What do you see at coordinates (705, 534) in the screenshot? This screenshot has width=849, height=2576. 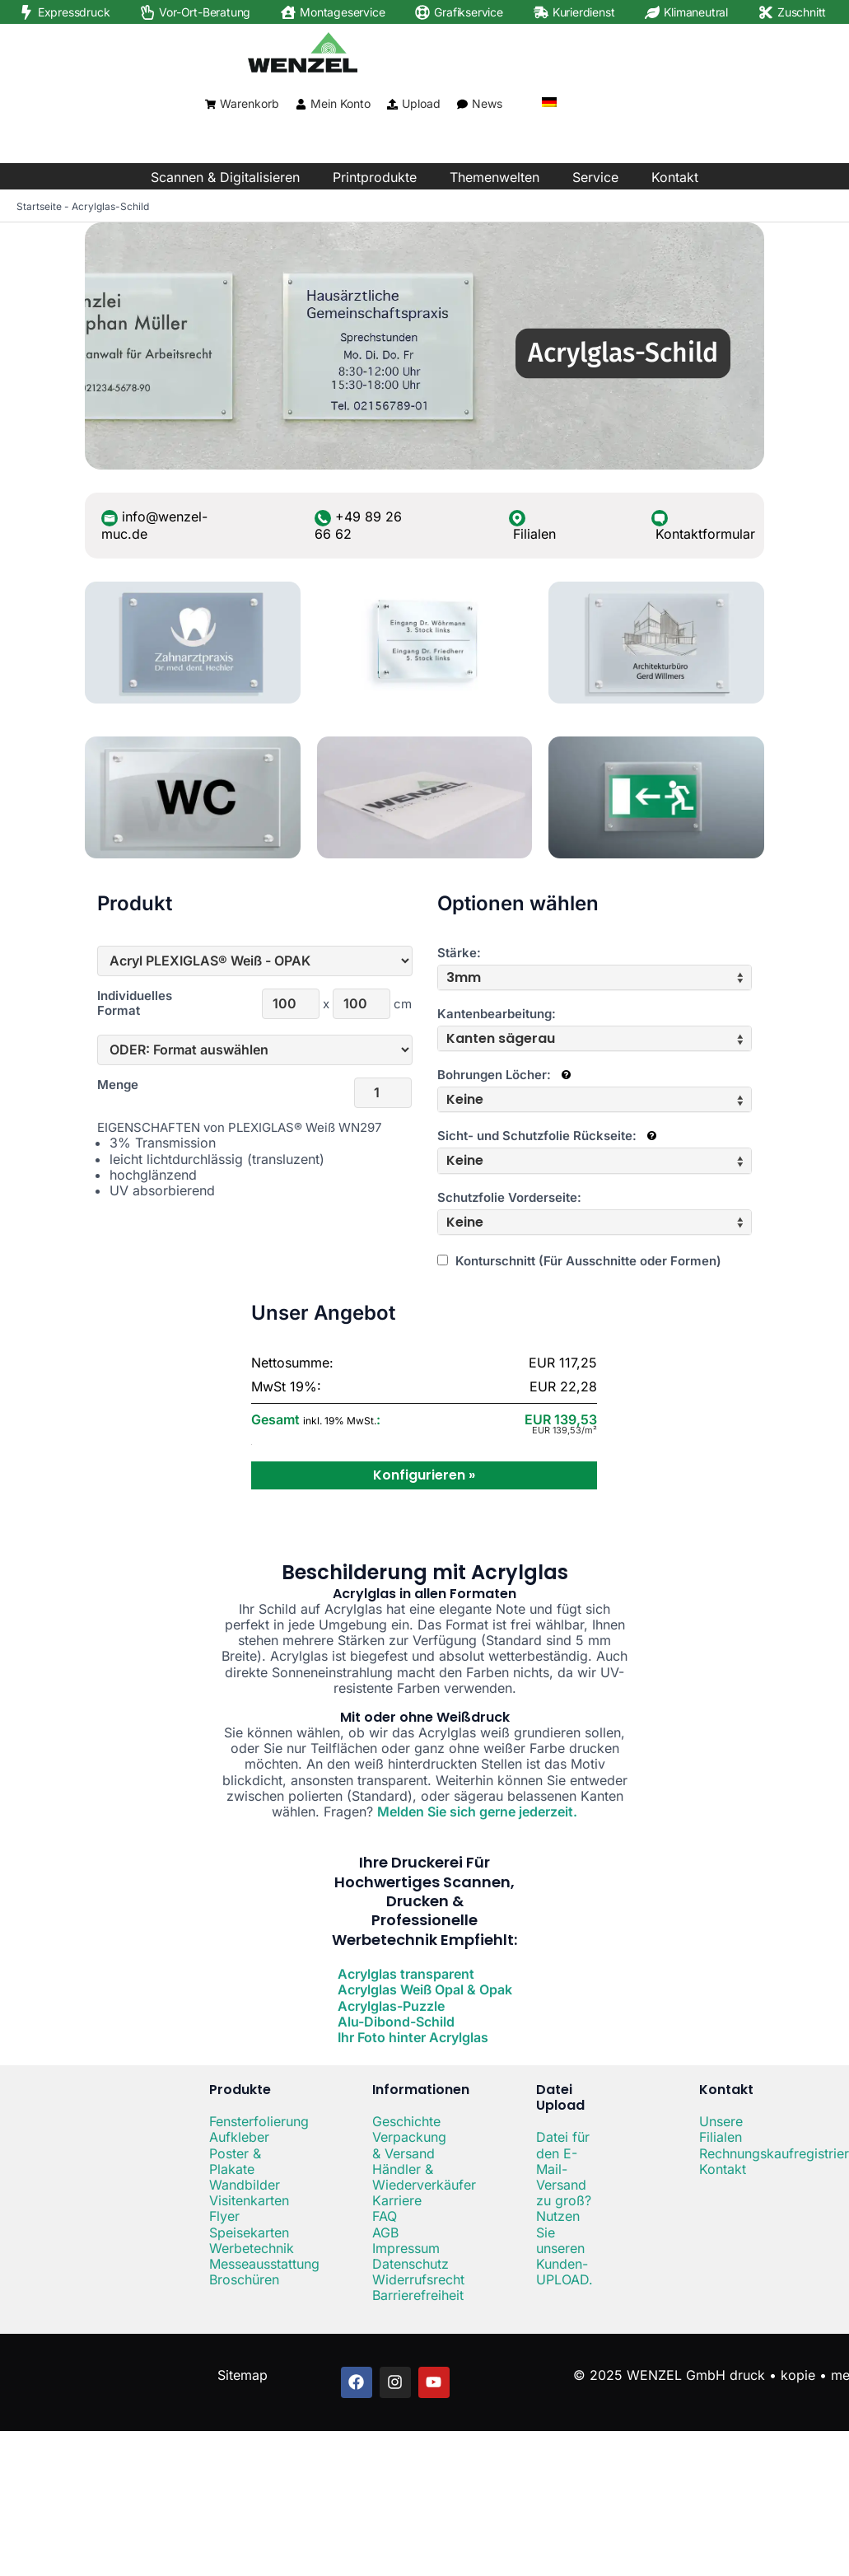 I see `Kontaktformular` at bounding box center [705, 534].